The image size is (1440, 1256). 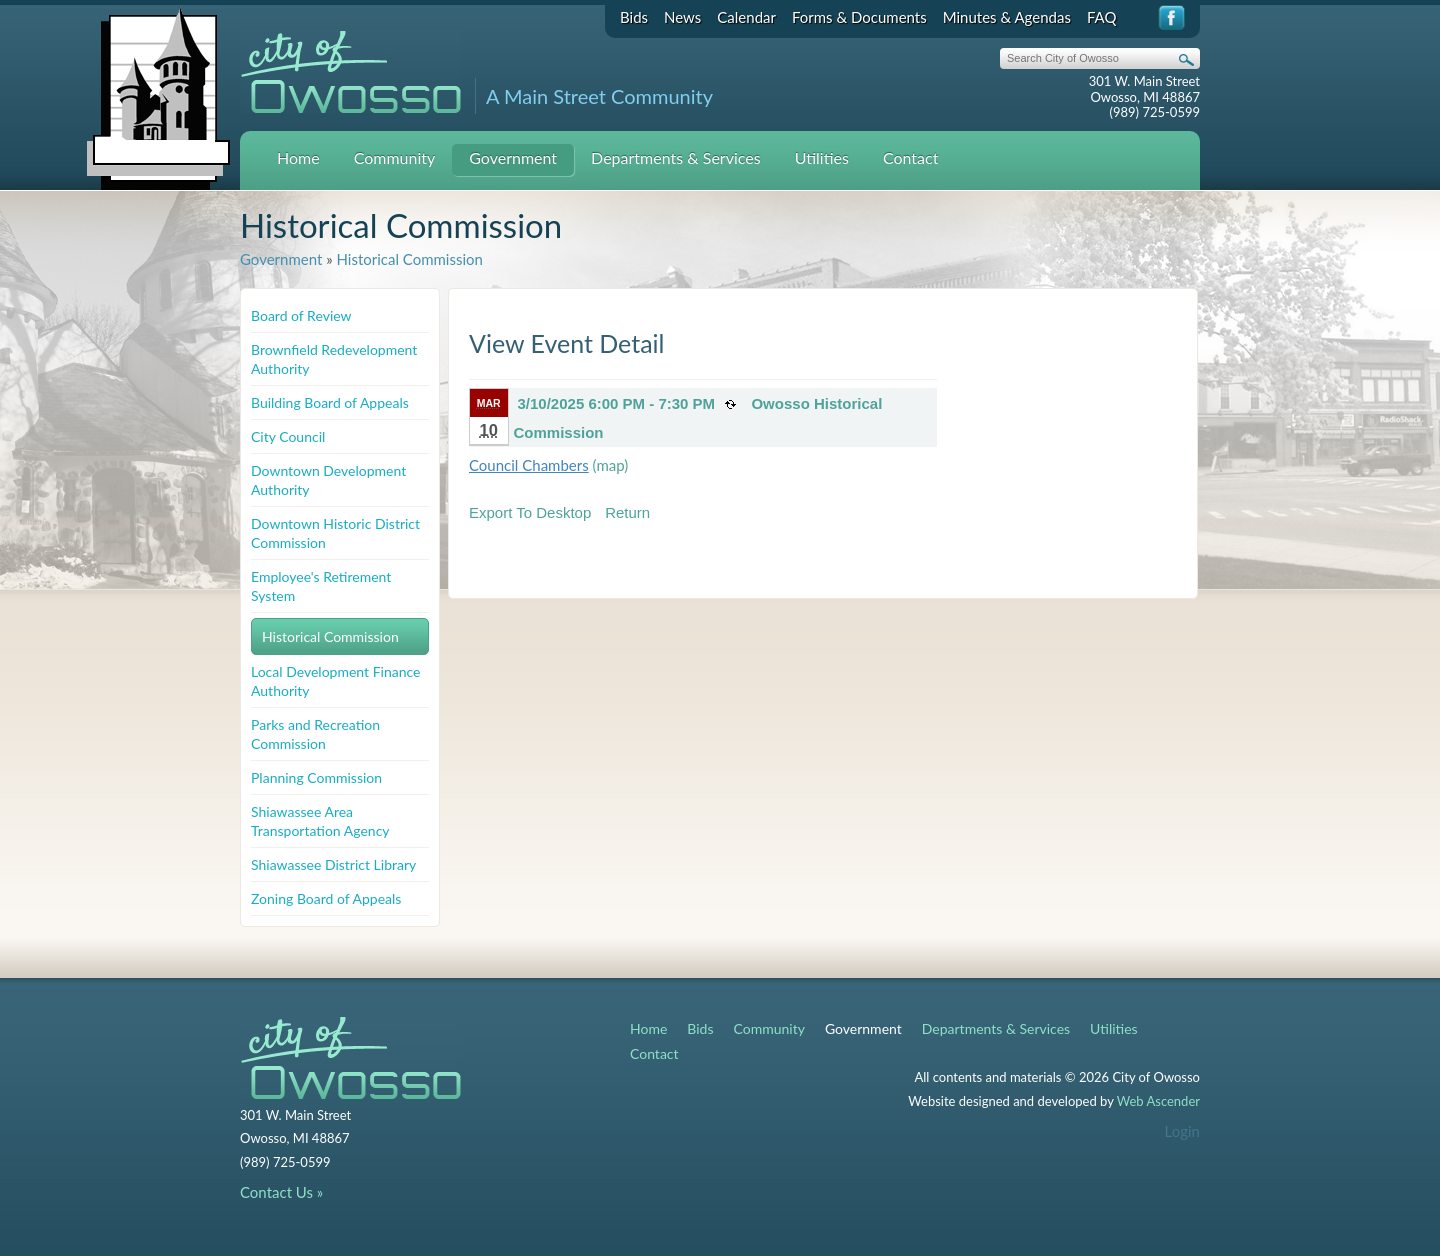 What do you see at coordinates (676, 157) in the screenshot?
I see `Departments & Services` at bounding box center [676, 157].